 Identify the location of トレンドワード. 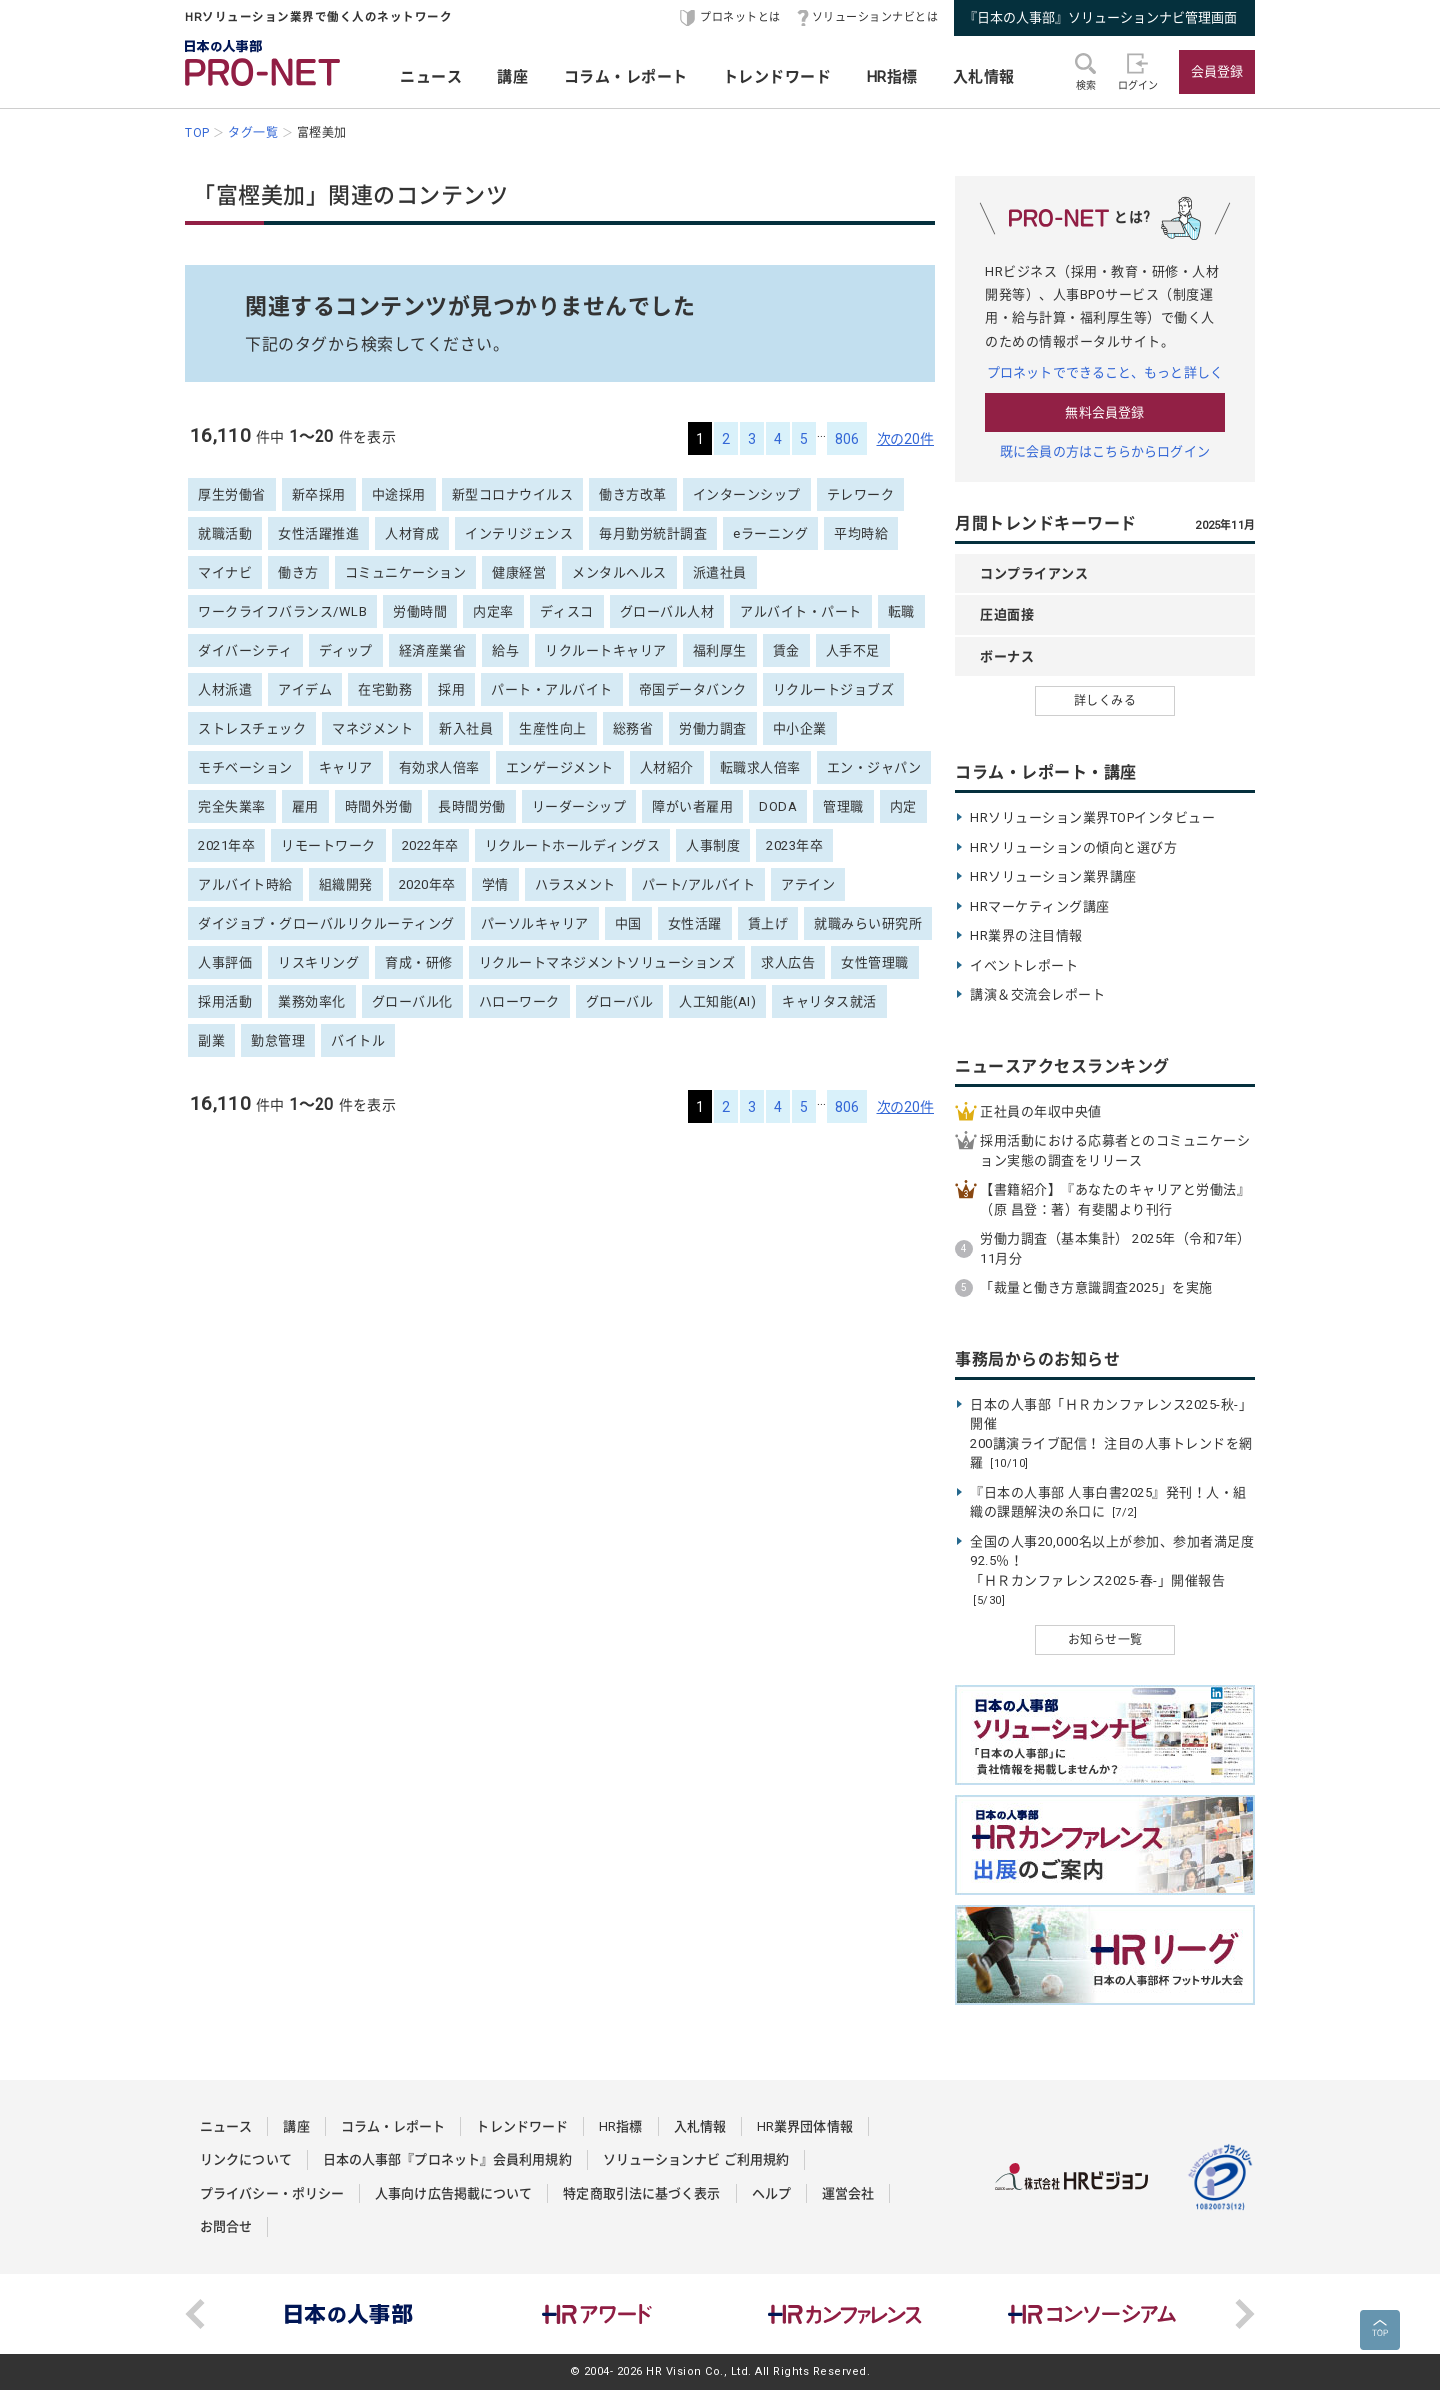
(777, 77).